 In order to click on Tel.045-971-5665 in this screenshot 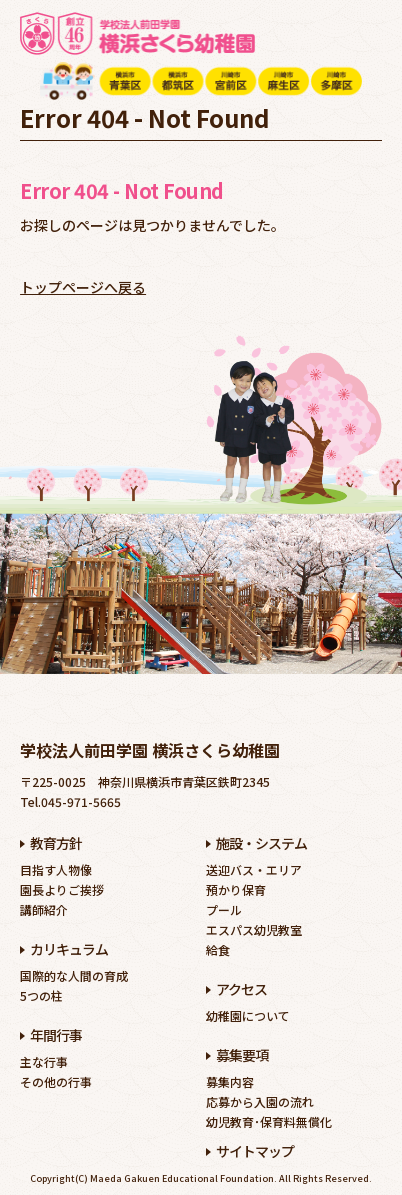, I will do `click(70, 801)`.